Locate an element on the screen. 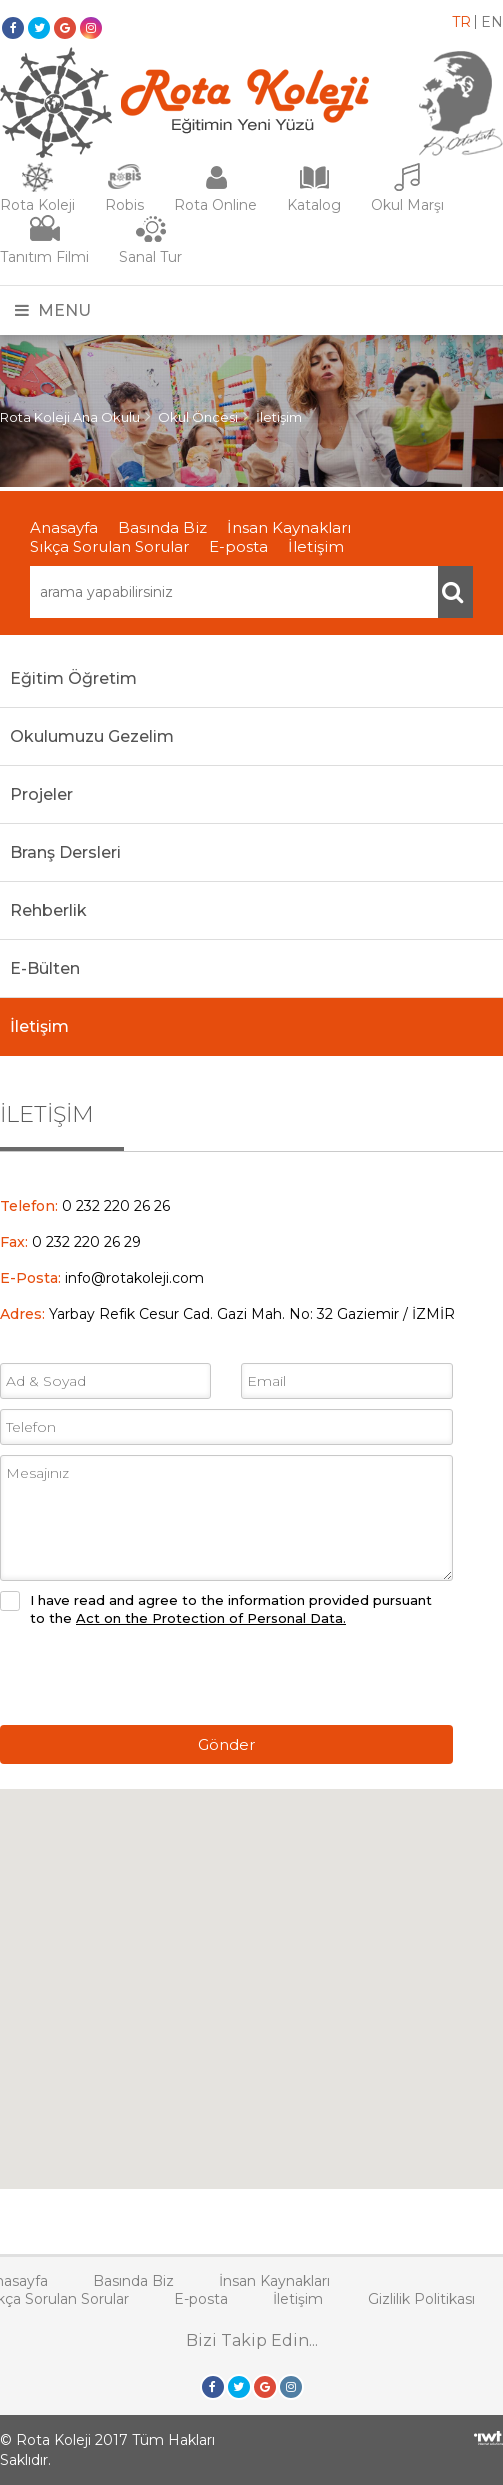  İnsan Kaynakları is located at coordinates (289, 527).